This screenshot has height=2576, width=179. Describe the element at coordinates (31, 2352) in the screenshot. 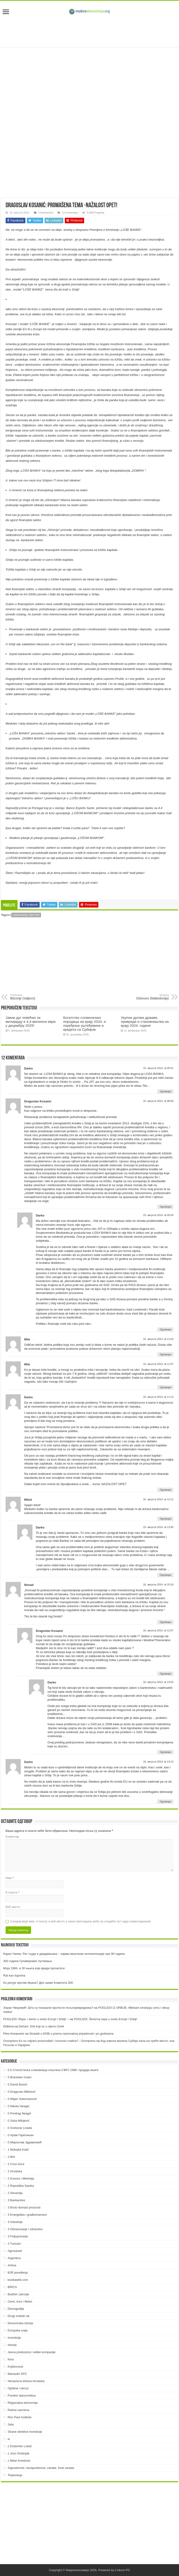

I see `Javna preduzeća i velike kompanije` at that location.